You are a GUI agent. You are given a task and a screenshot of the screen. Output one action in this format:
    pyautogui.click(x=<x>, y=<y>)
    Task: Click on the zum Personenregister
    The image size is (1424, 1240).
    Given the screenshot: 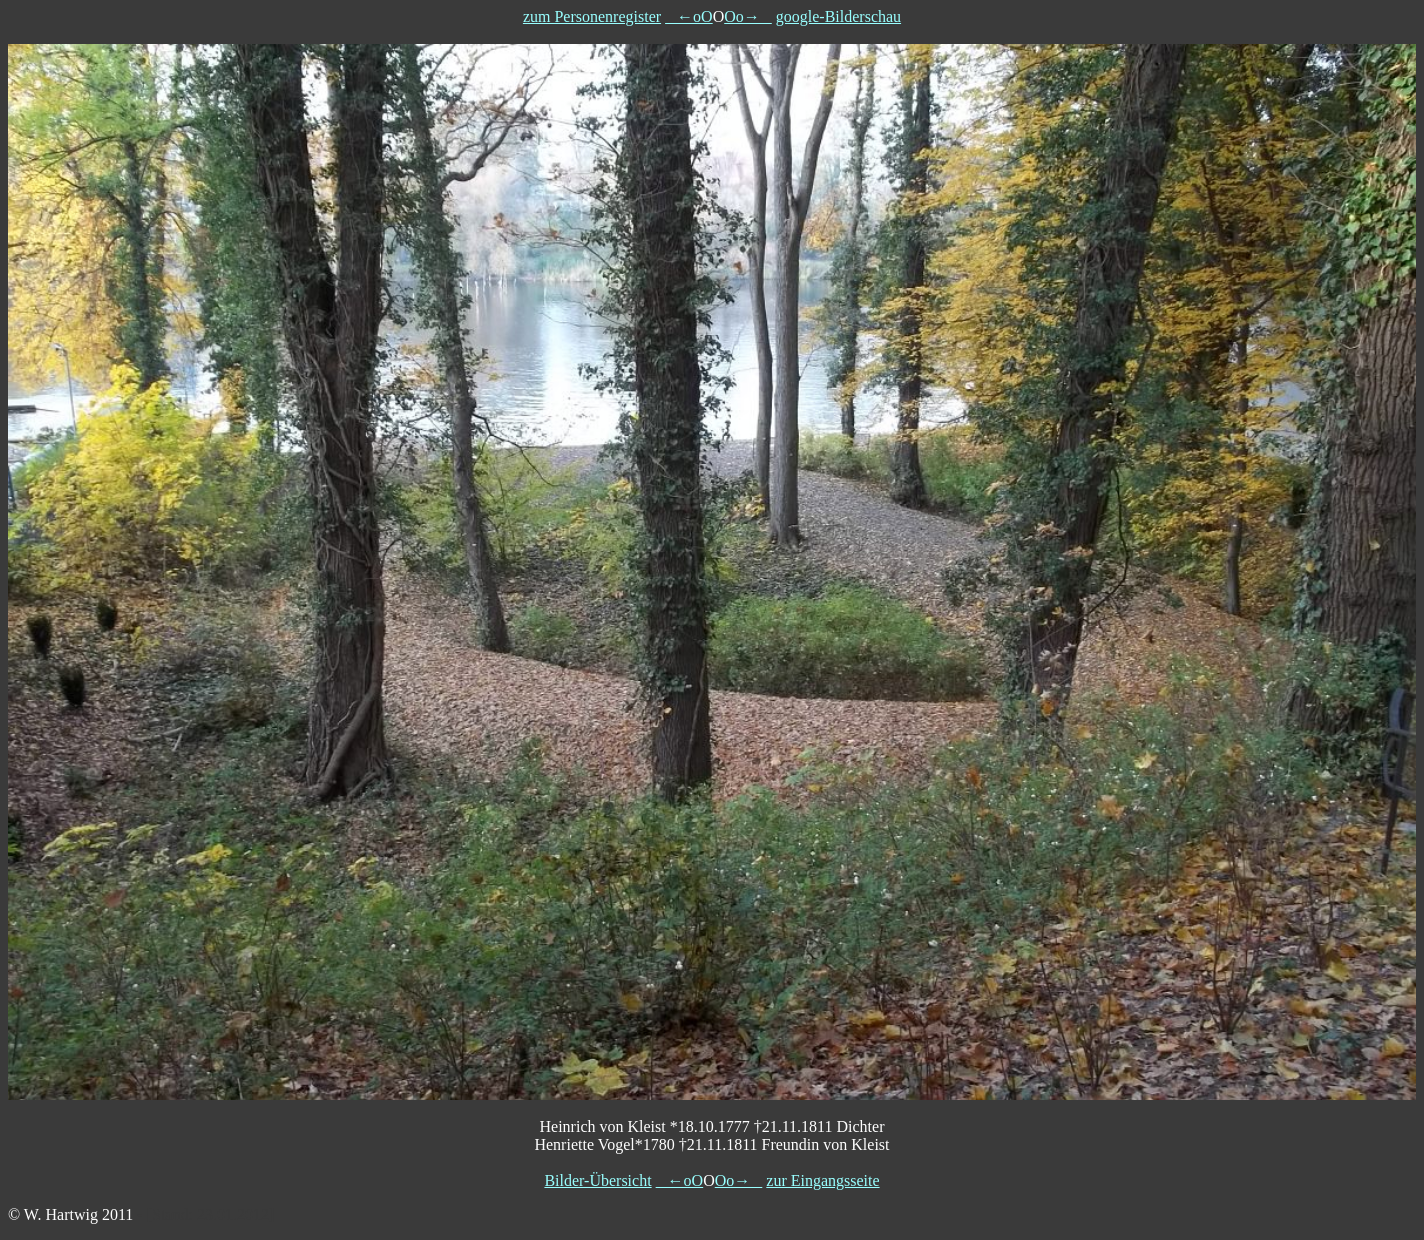 What is the action you would take?
    pyautogui.click(x=592, y=16)
    